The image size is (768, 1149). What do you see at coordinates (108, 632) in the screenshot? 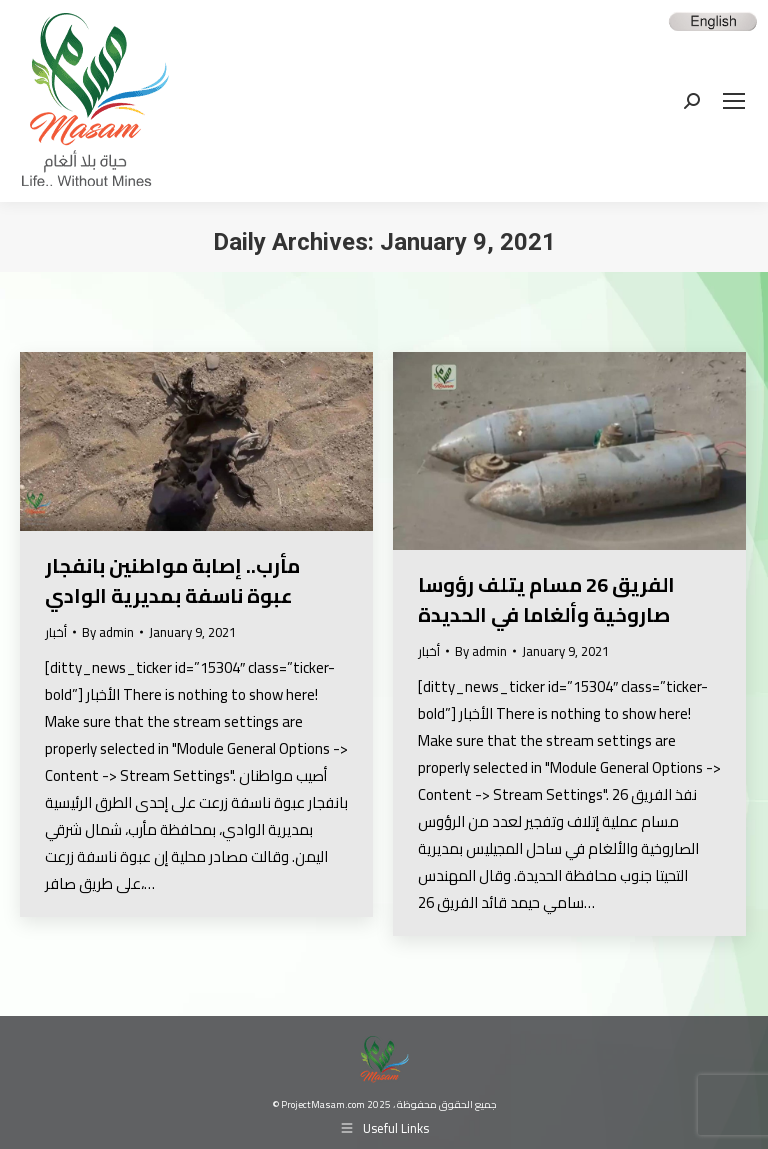
I see `By` at bounding box center [108, 632].